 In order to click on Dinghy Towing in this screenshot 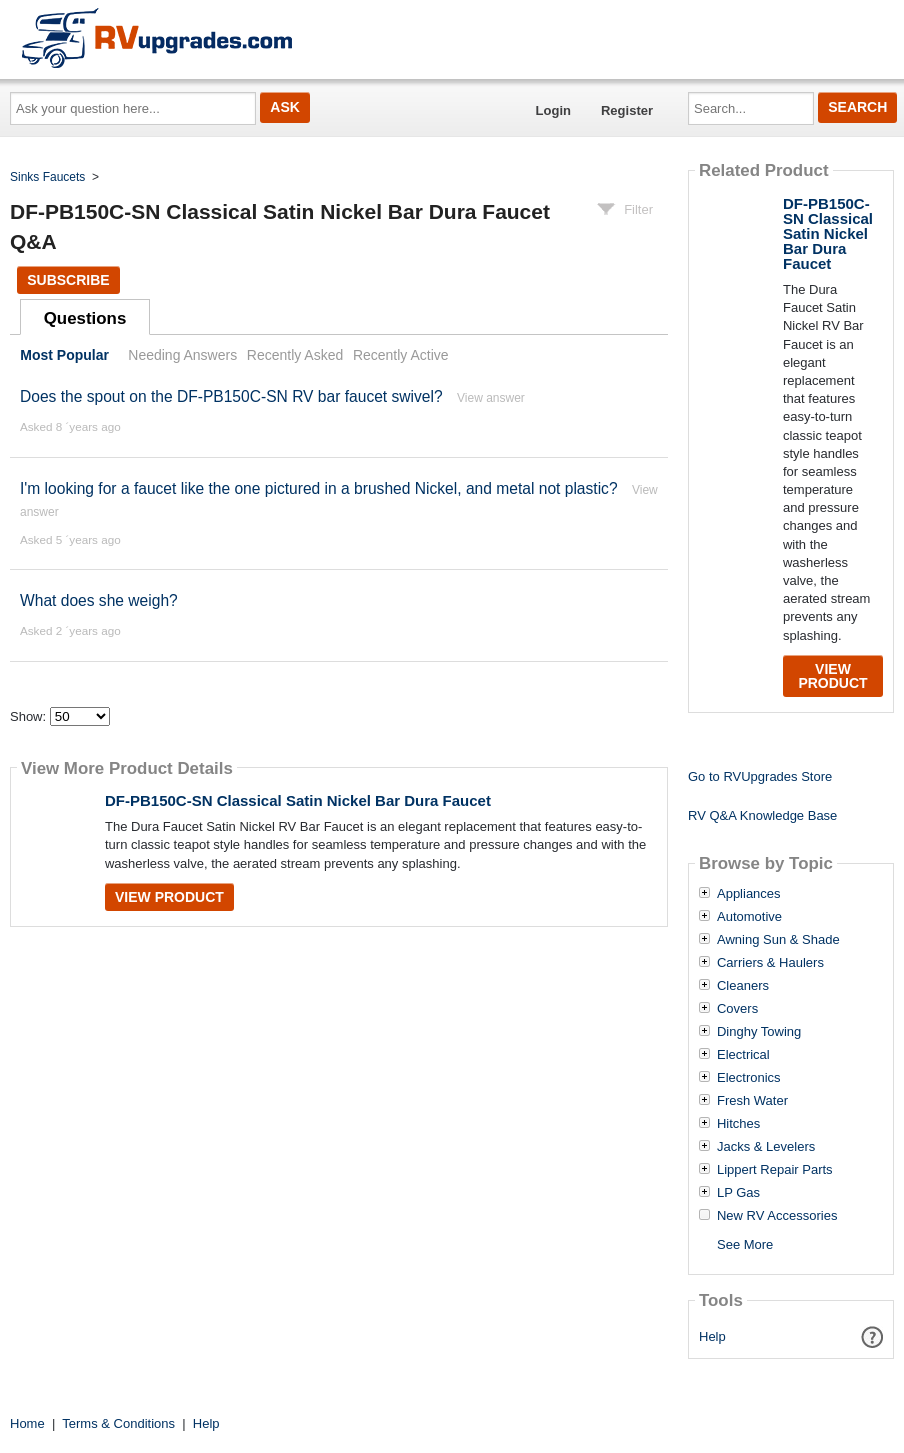, I will do `click(759, 1032)`.